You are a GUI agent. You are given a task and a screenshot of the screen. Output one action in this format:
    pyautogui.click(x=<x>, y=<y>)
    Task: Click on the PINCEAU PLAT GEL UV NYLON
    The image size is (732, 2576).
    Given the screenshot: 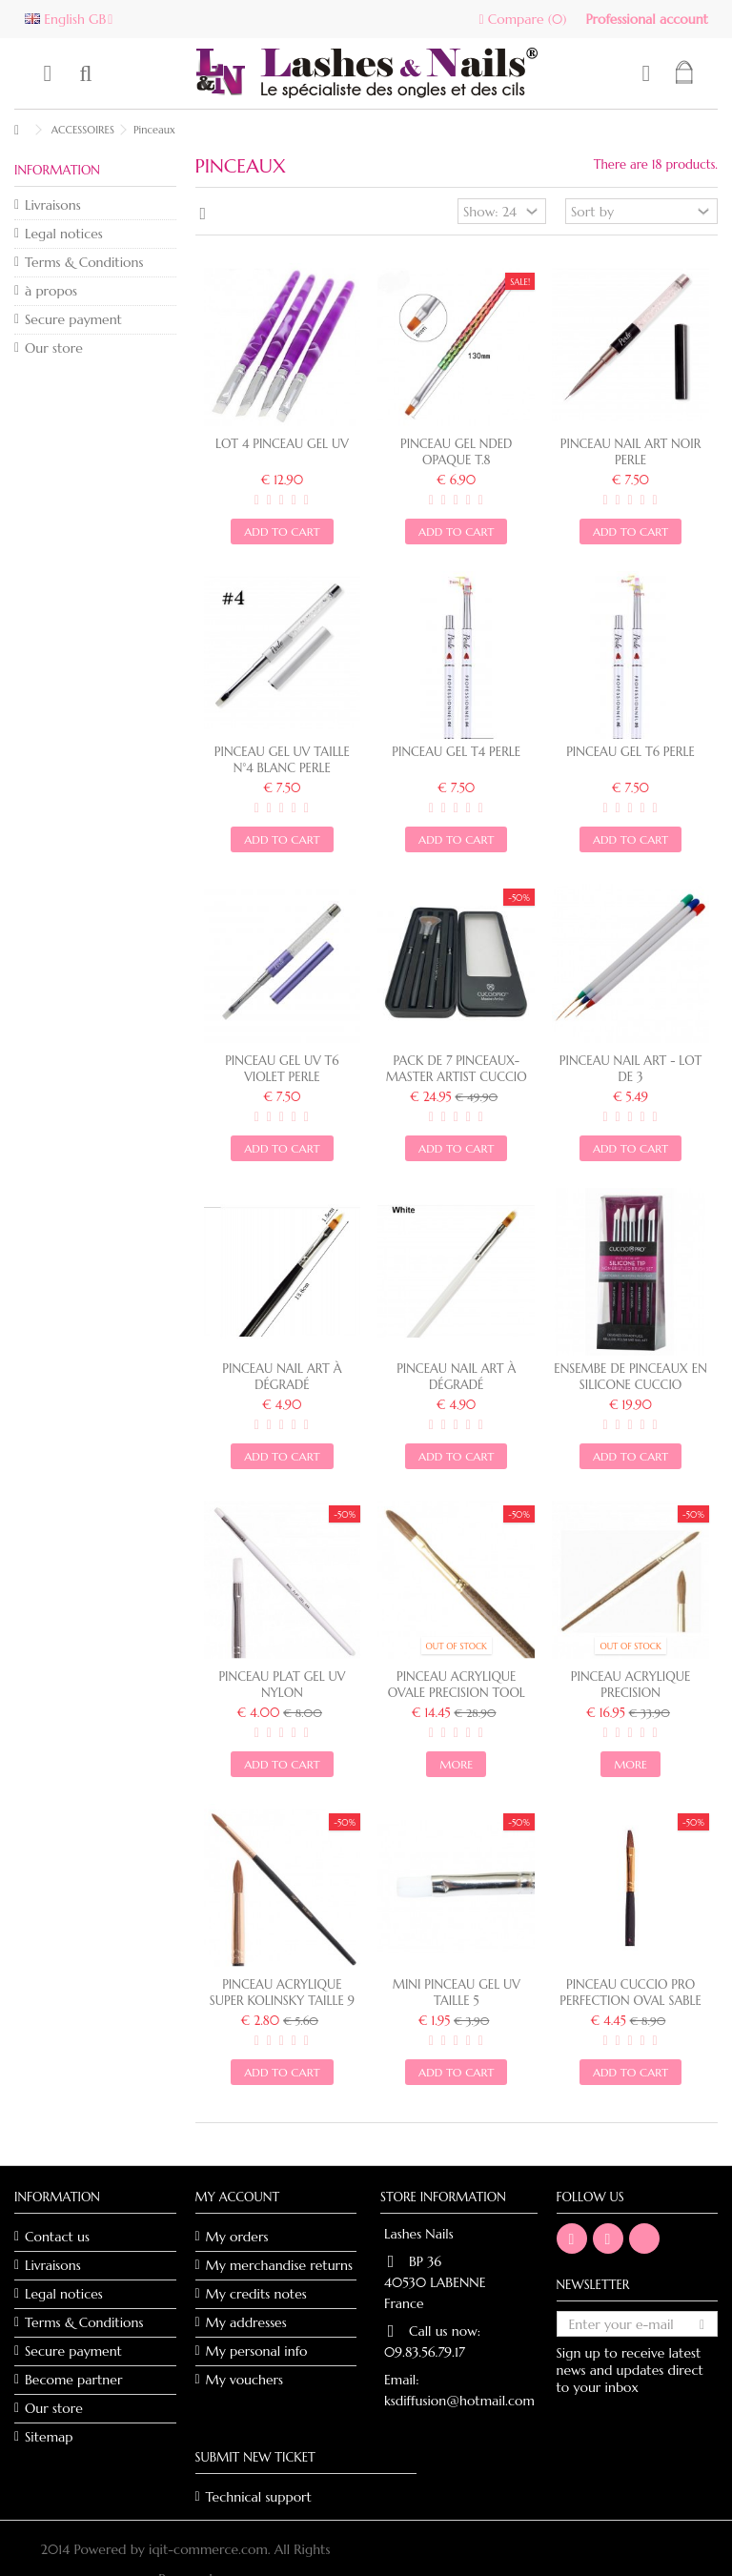 What is the action you would take?
    pyautogui.click(x=281, y=1684)
    